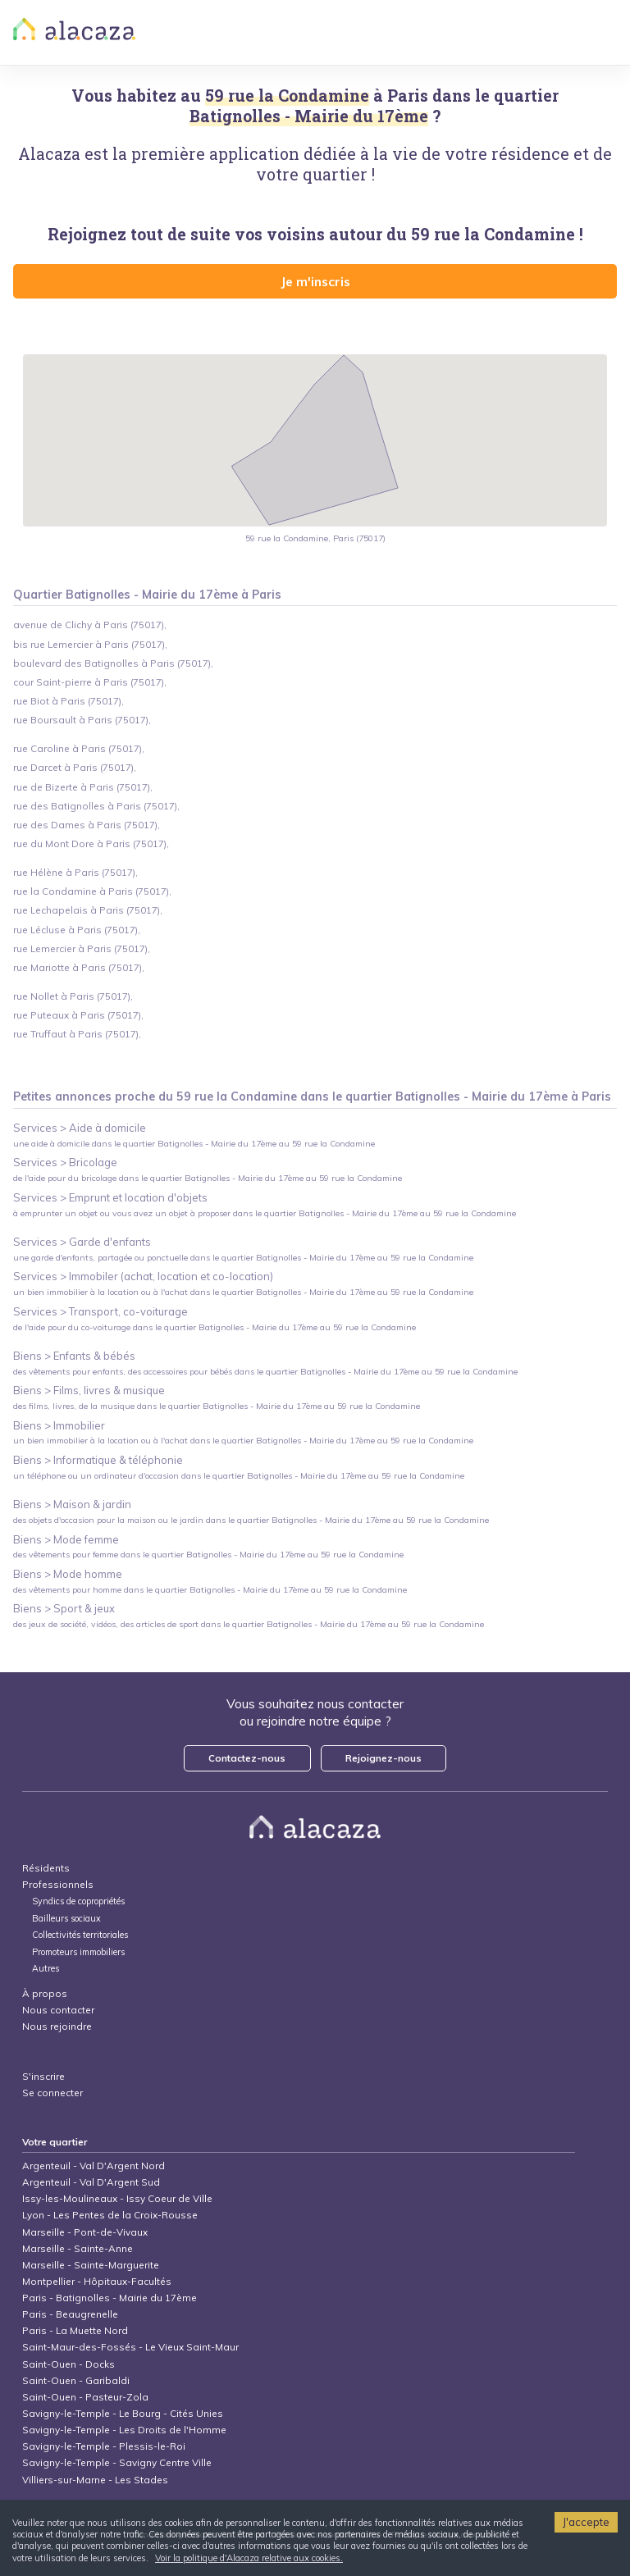 This screenshot has height=2576, width=630. I want to click on Montpellier - Hôpitaux-Facultés, so click(96, 2281).